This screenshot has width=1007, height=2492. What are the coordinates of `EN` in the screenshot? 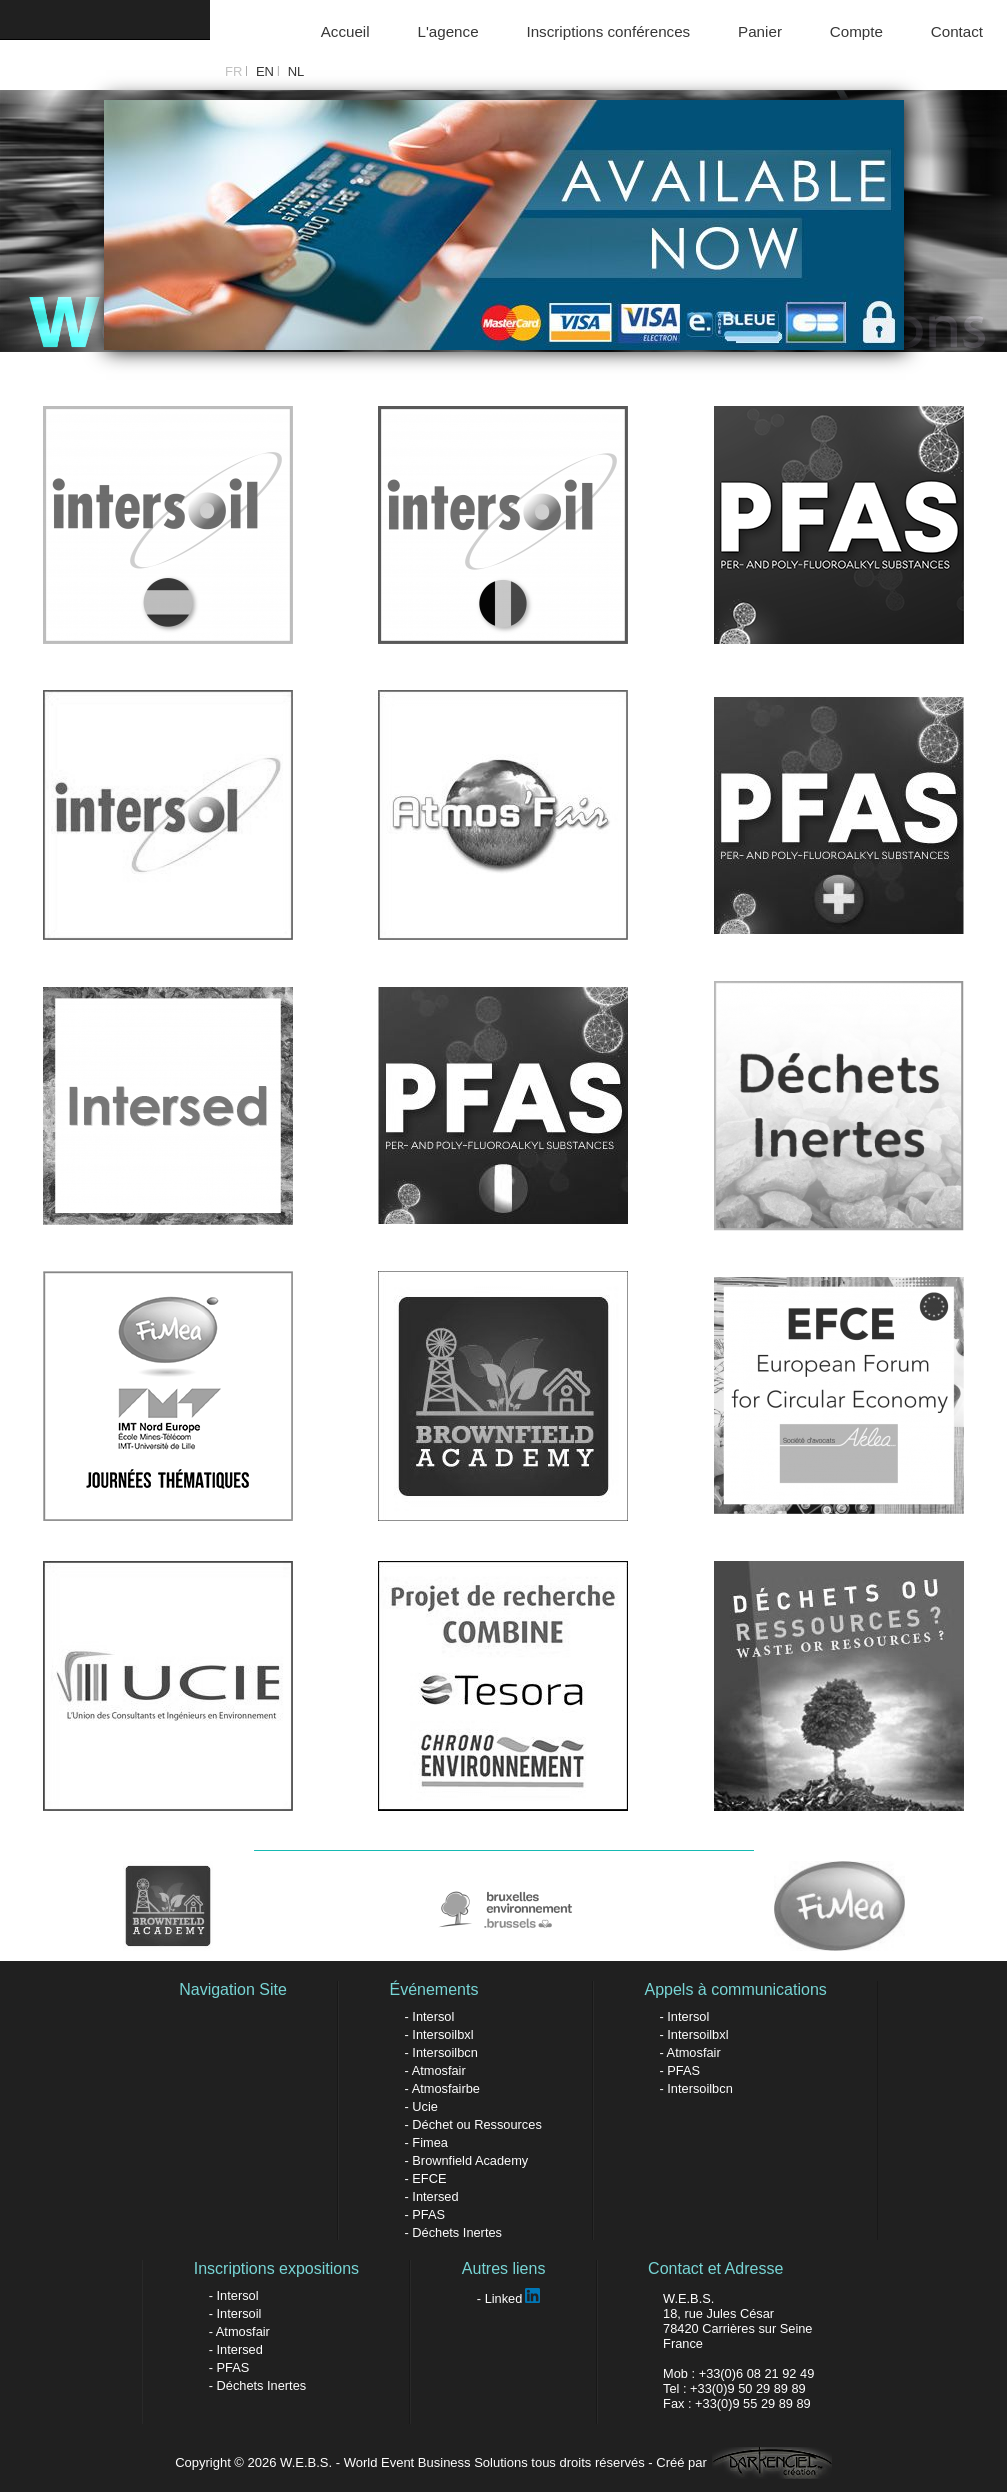 It's located at (265, 71).